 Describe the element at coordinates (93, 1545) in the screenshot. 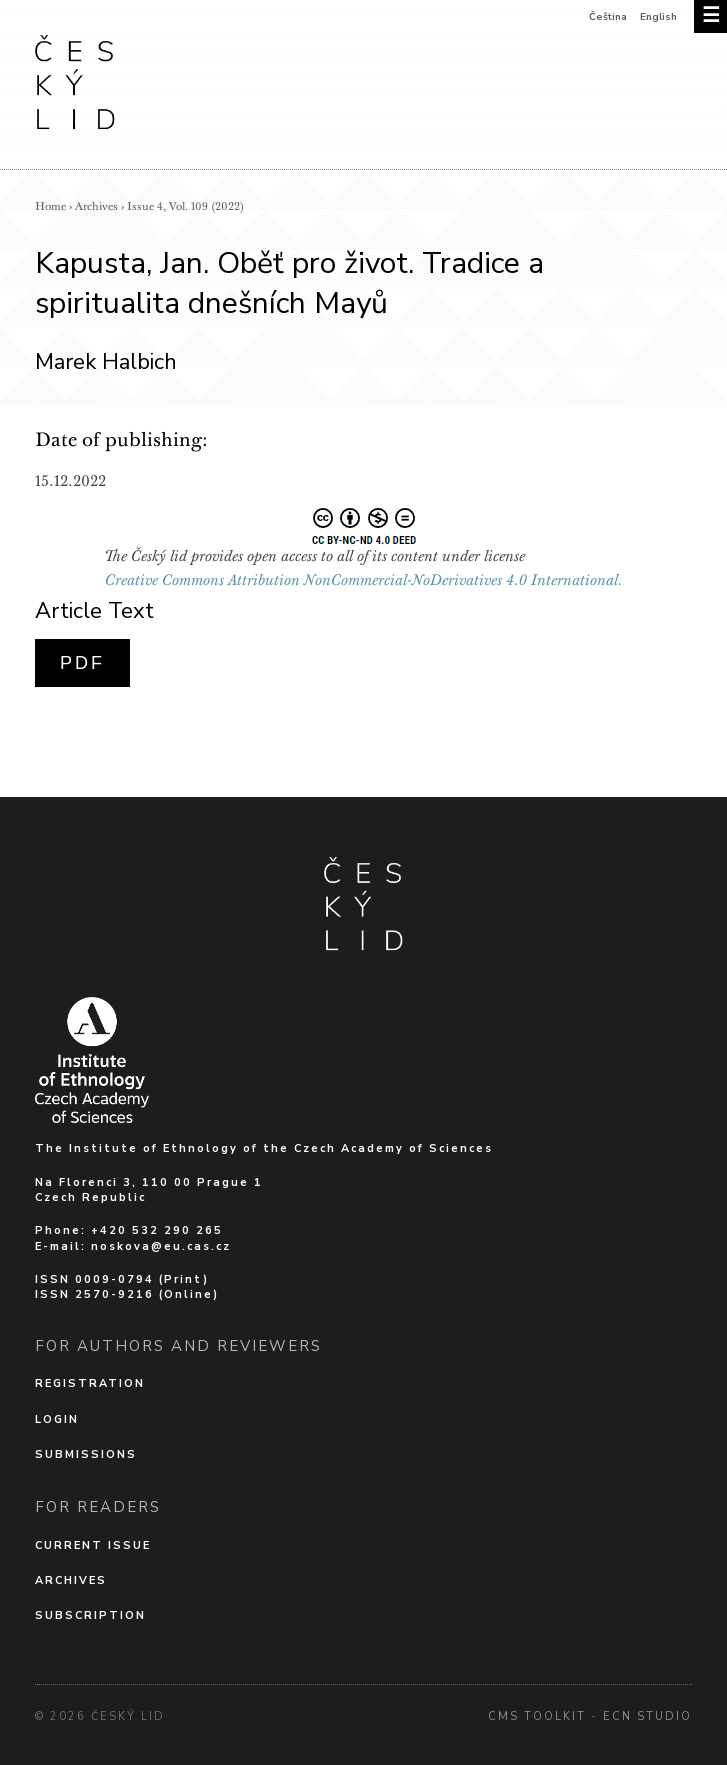

I see `Current issue` at that location.